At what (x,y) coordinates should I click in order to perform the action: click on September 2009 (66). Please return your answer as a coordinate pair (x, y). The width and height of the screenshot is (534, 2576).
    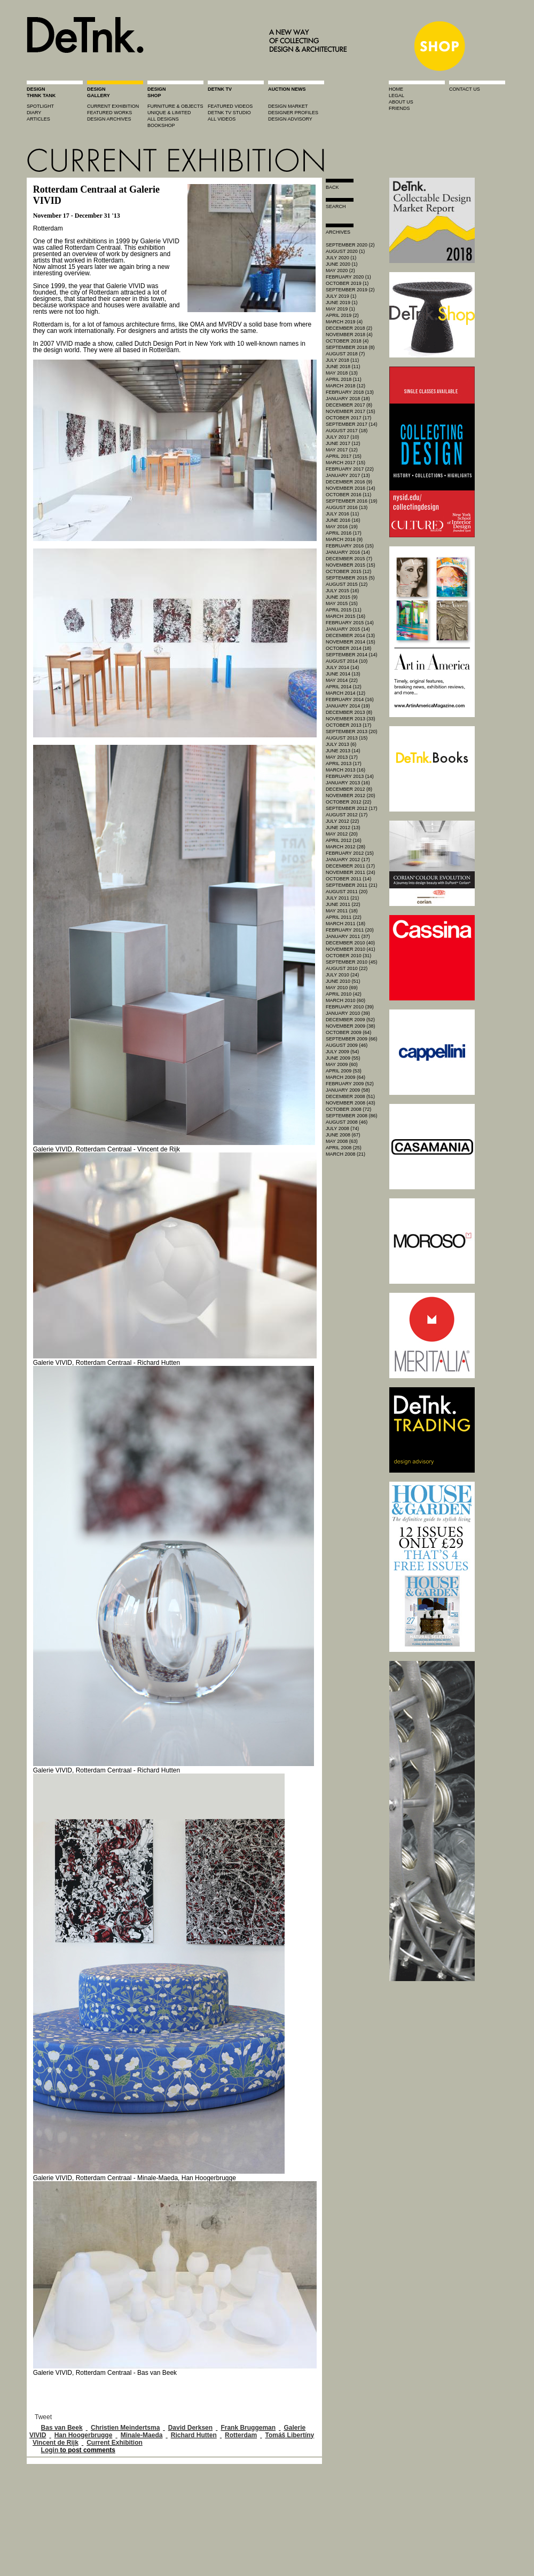
    Looking at the image, I should click on (352, 1038).